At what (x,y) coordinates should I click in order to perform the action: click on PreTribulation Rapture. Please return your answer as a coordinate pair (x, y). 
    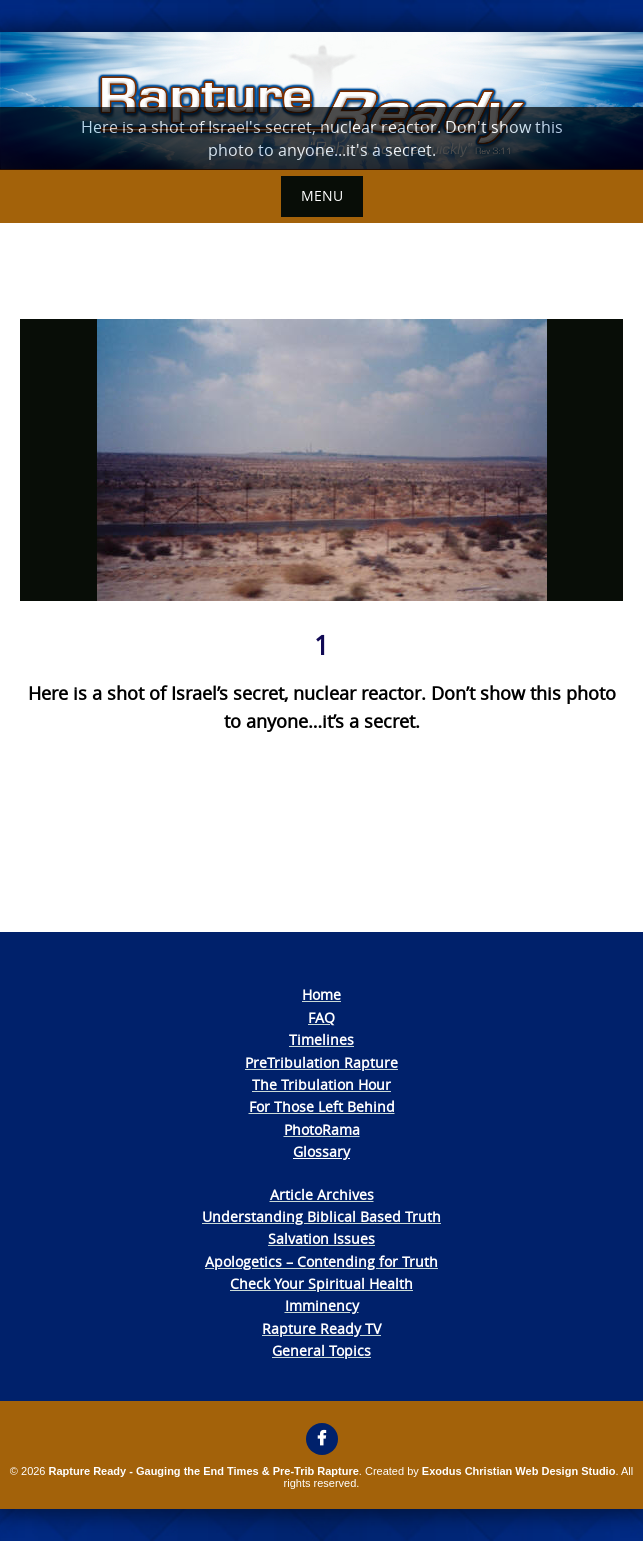
    Looking at the image, I should click on (321, 1062).